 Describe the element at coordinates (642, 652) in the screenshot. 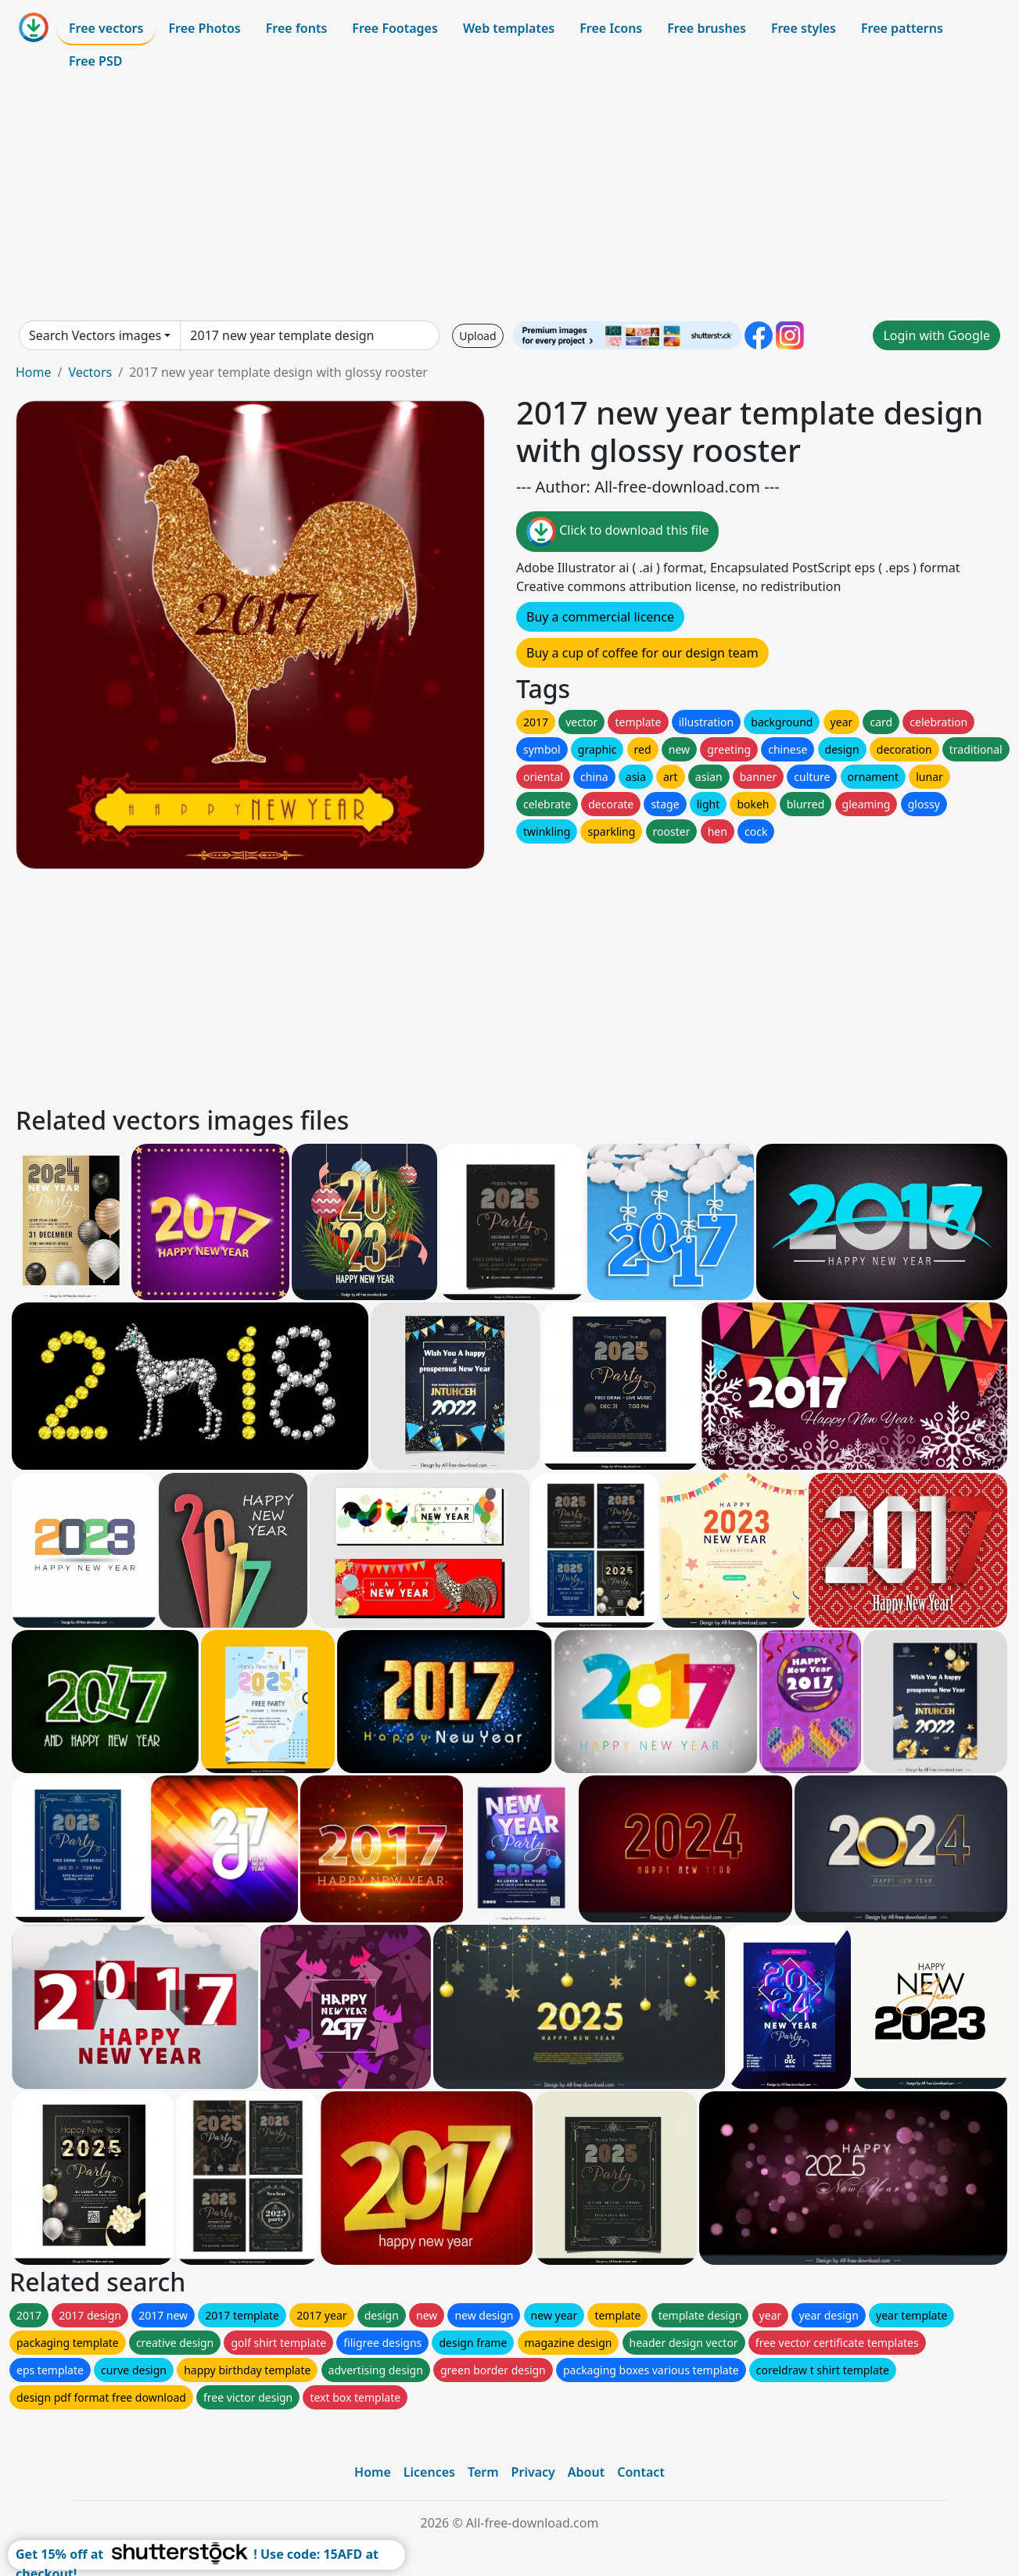

I see `Buy a cup of coffee for our design team` at that location.